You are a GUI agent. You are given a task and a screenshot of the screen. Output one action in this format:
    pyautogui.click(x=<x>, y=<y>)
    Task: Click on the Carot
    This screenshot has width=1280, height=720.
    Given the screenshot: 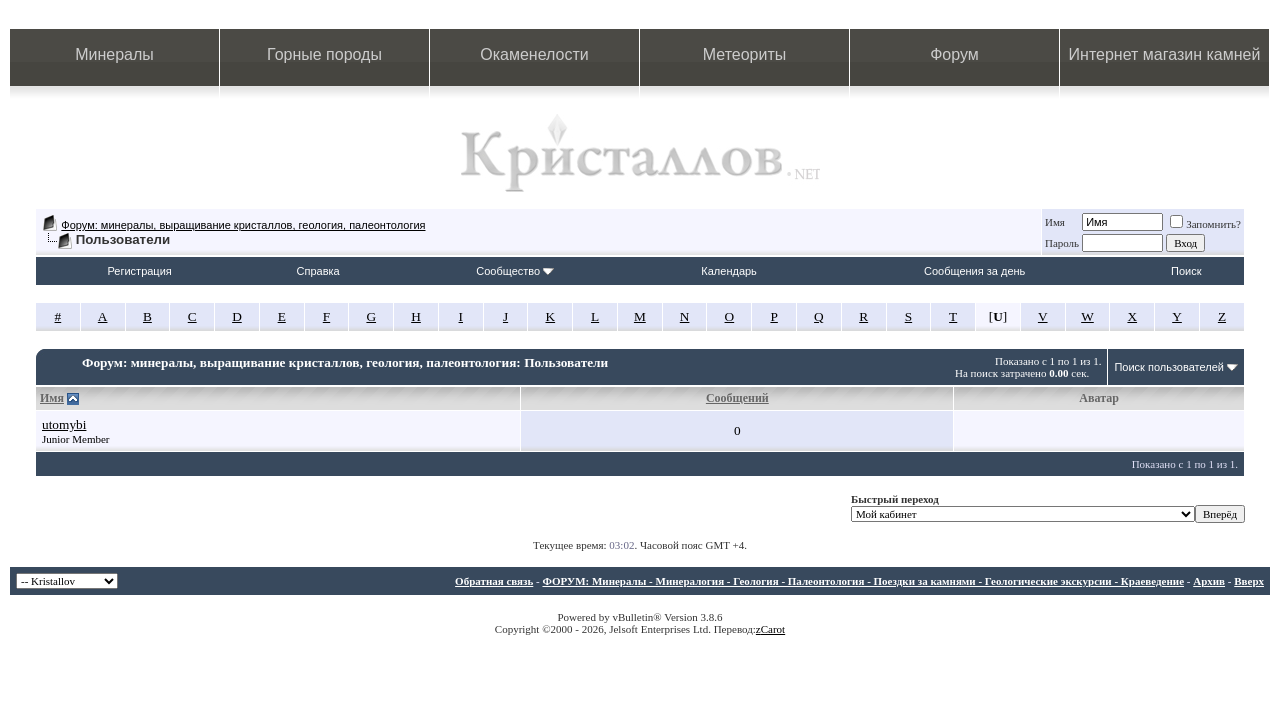 What is the action you would take?
    pyautogui.click(x=773, y=629)
    